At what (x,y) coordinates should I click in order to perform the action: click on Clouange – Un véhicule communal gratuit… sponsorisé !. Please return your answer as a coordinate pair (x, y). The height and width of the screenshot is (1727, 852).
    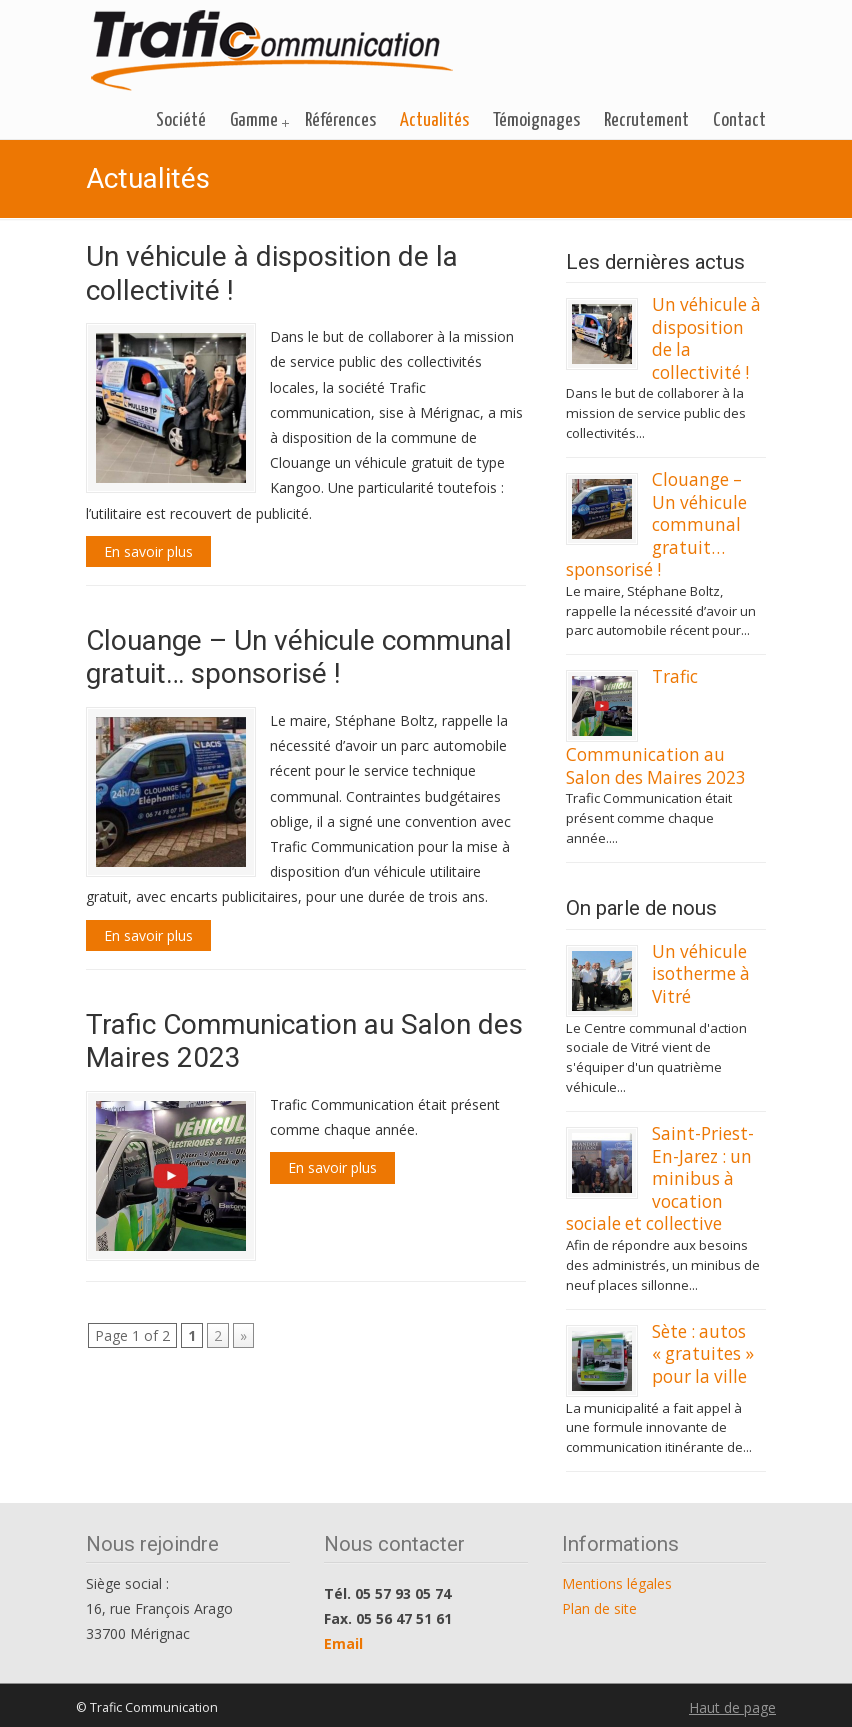
    Looking at the image, I should click on (299, 657).